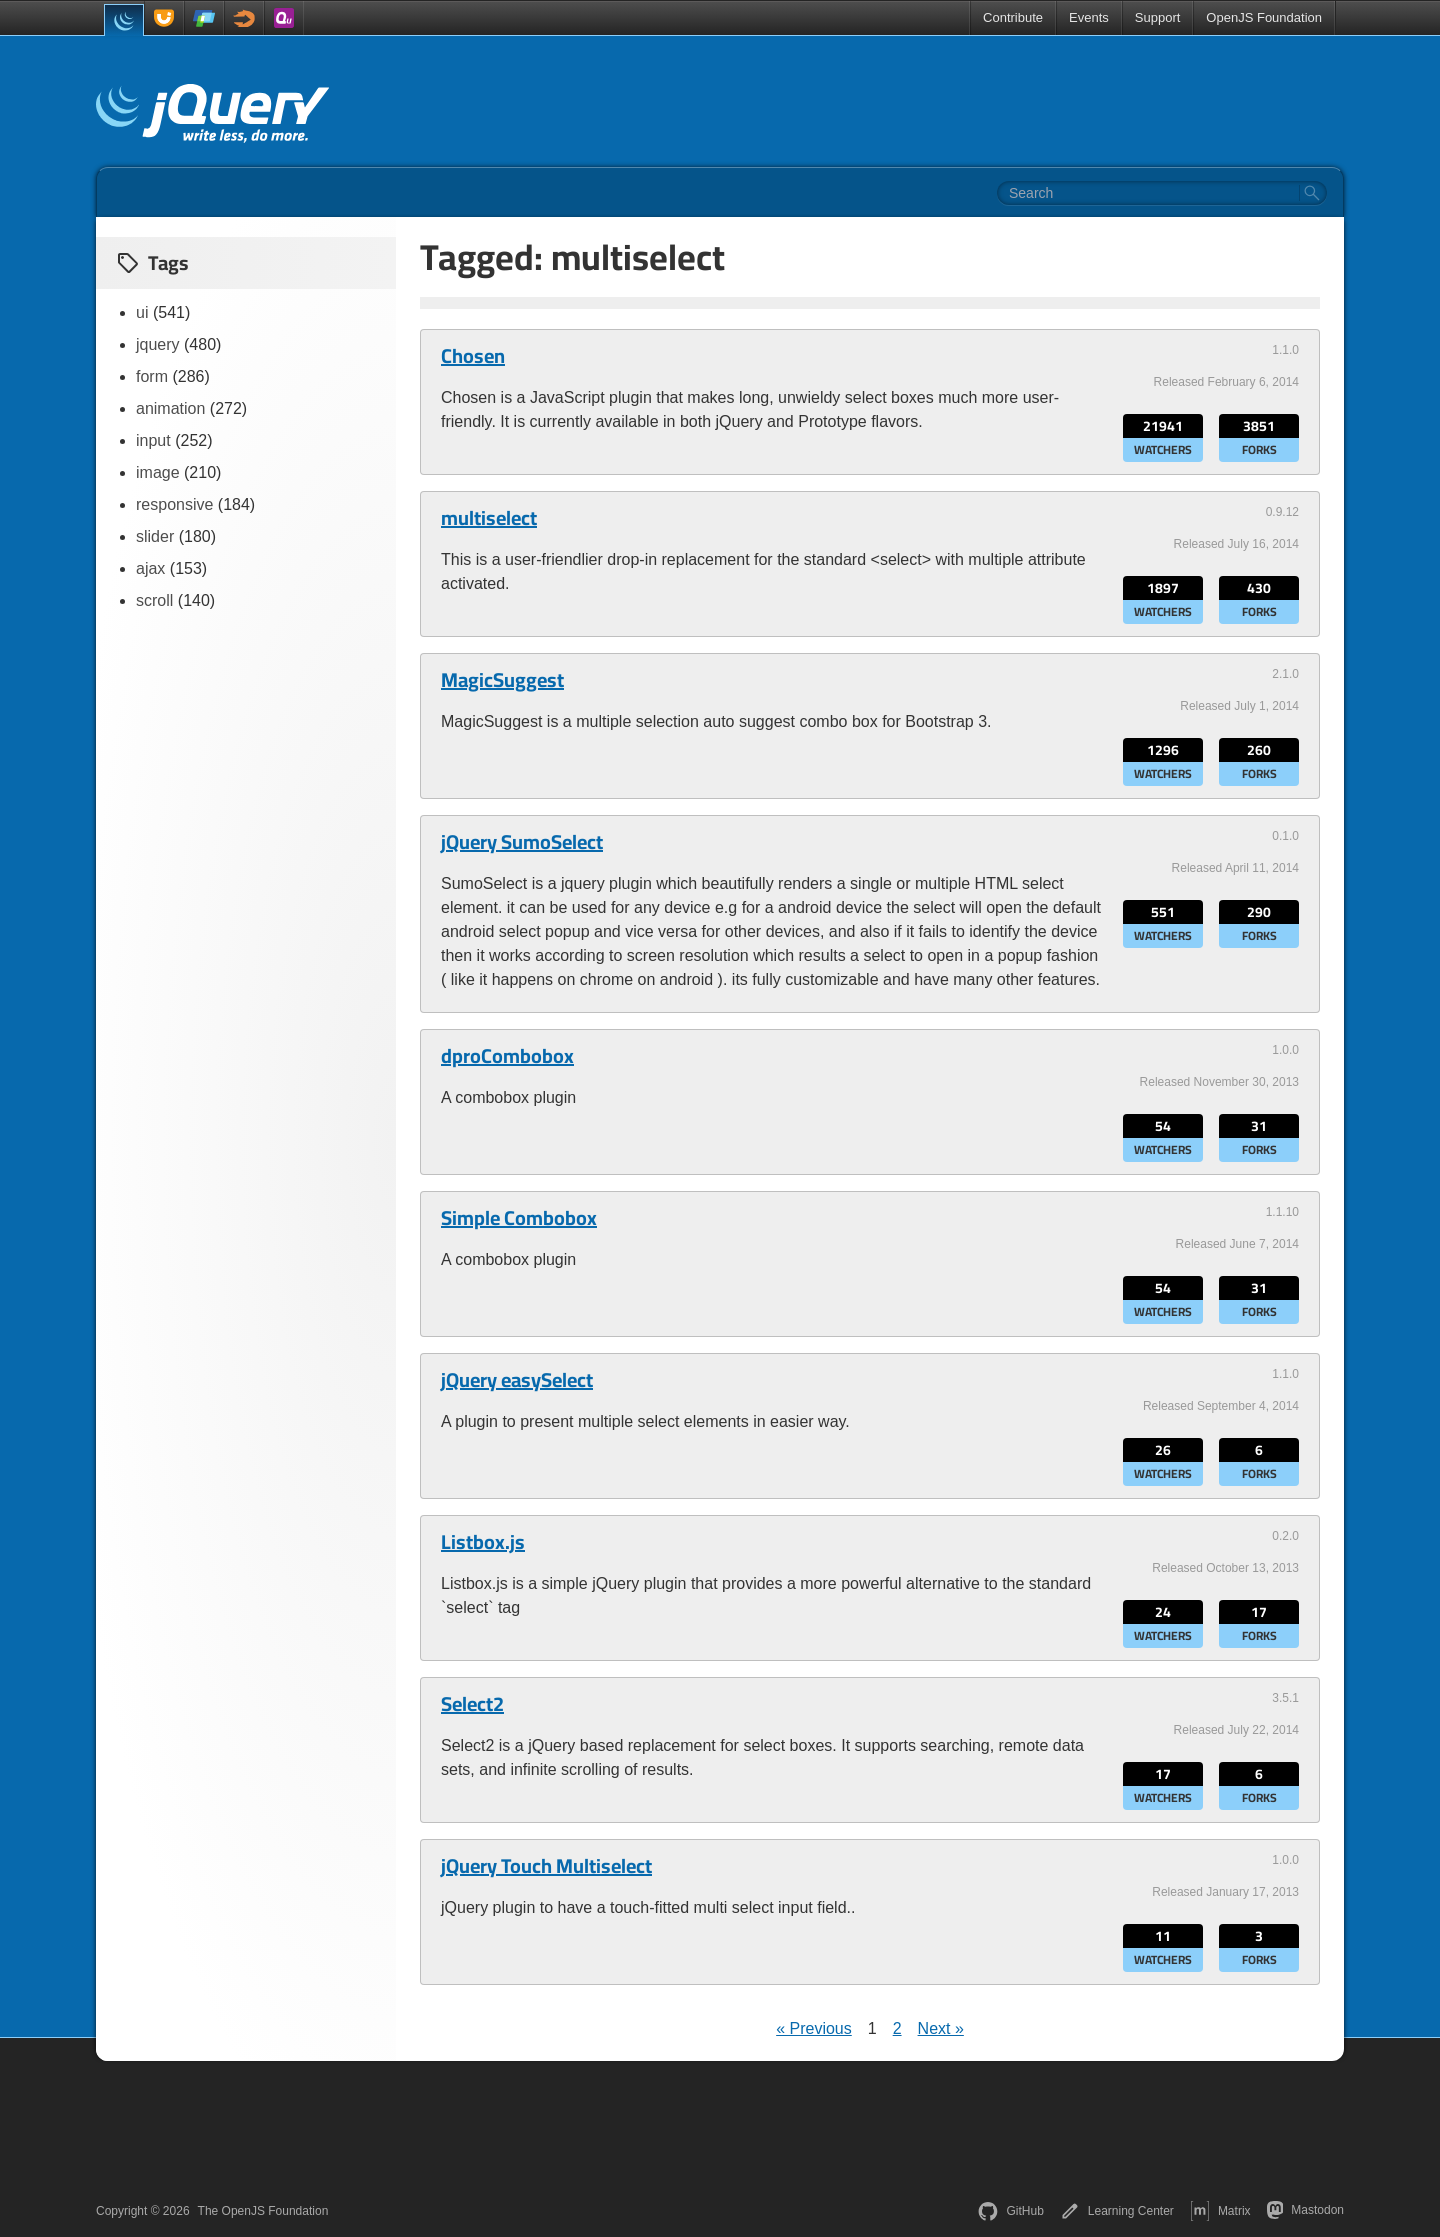 Image resolution: width=1440 pixels, height=2237 pixels. I want to click on « Previous, so click(814, 2028).